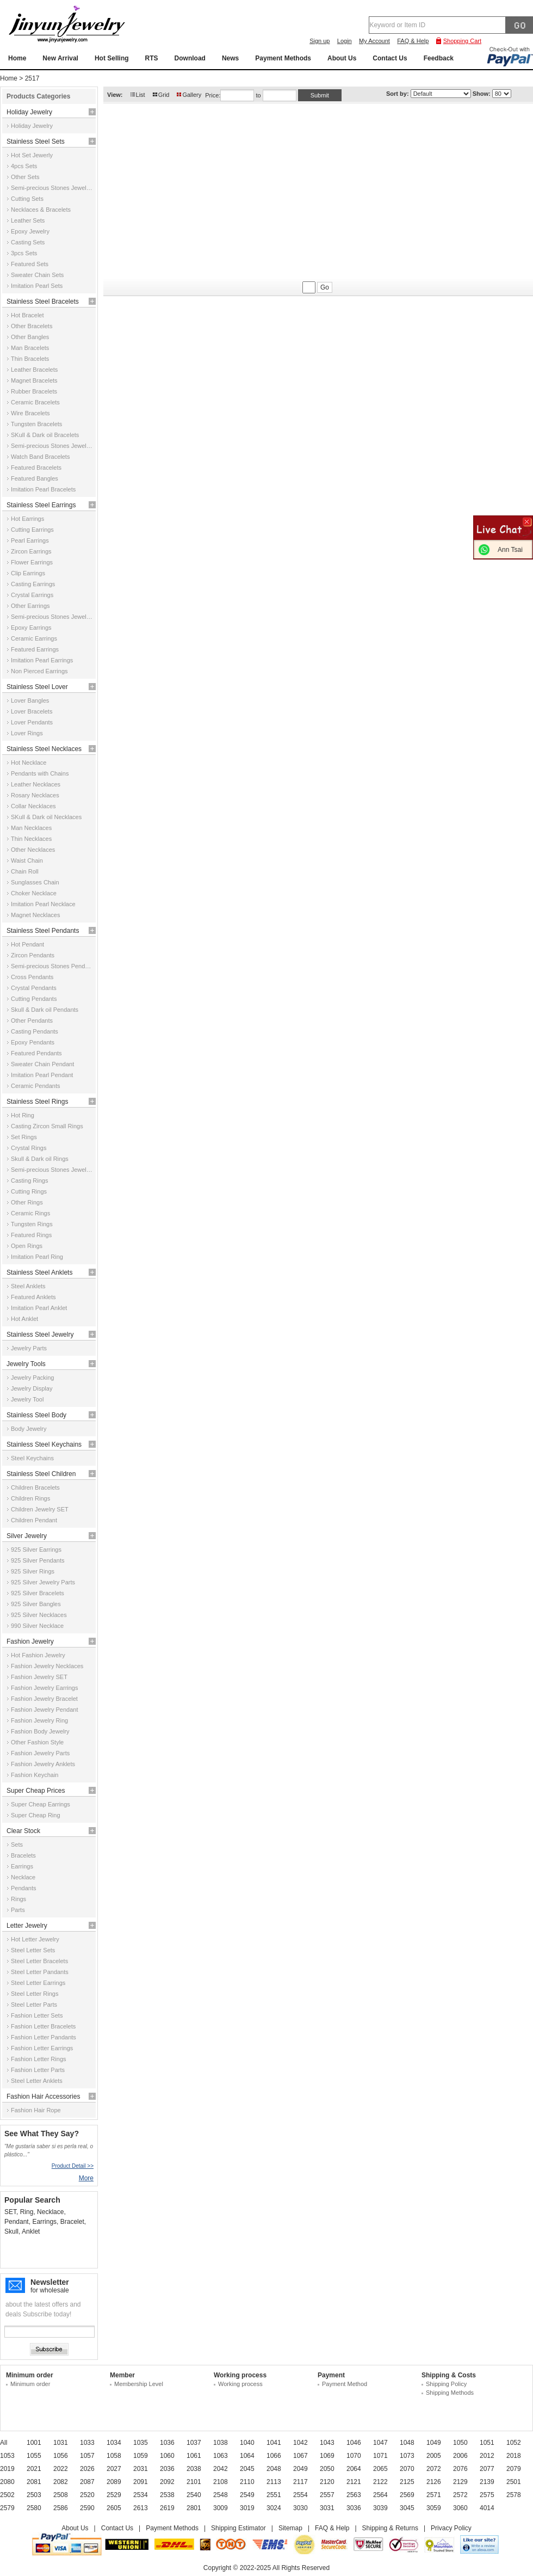 This screenshot has height=2576, width=533. I want to click on Waist Chain, so click(27, 860).